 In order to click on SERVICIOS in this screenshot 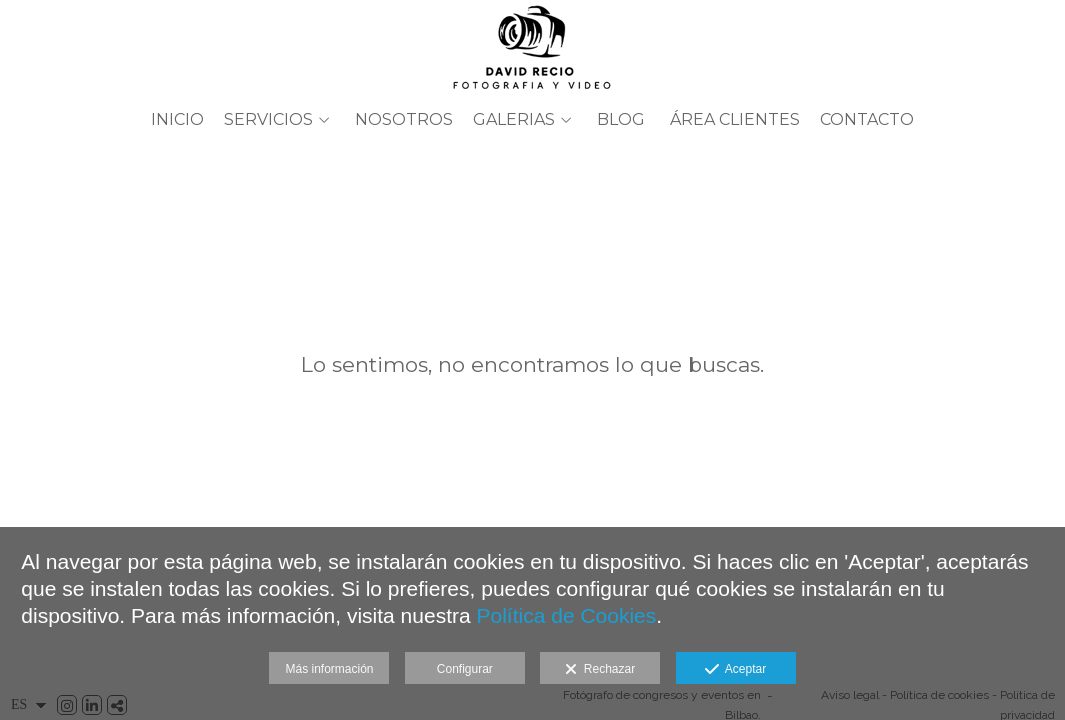, I will do `click(268, 120)`.